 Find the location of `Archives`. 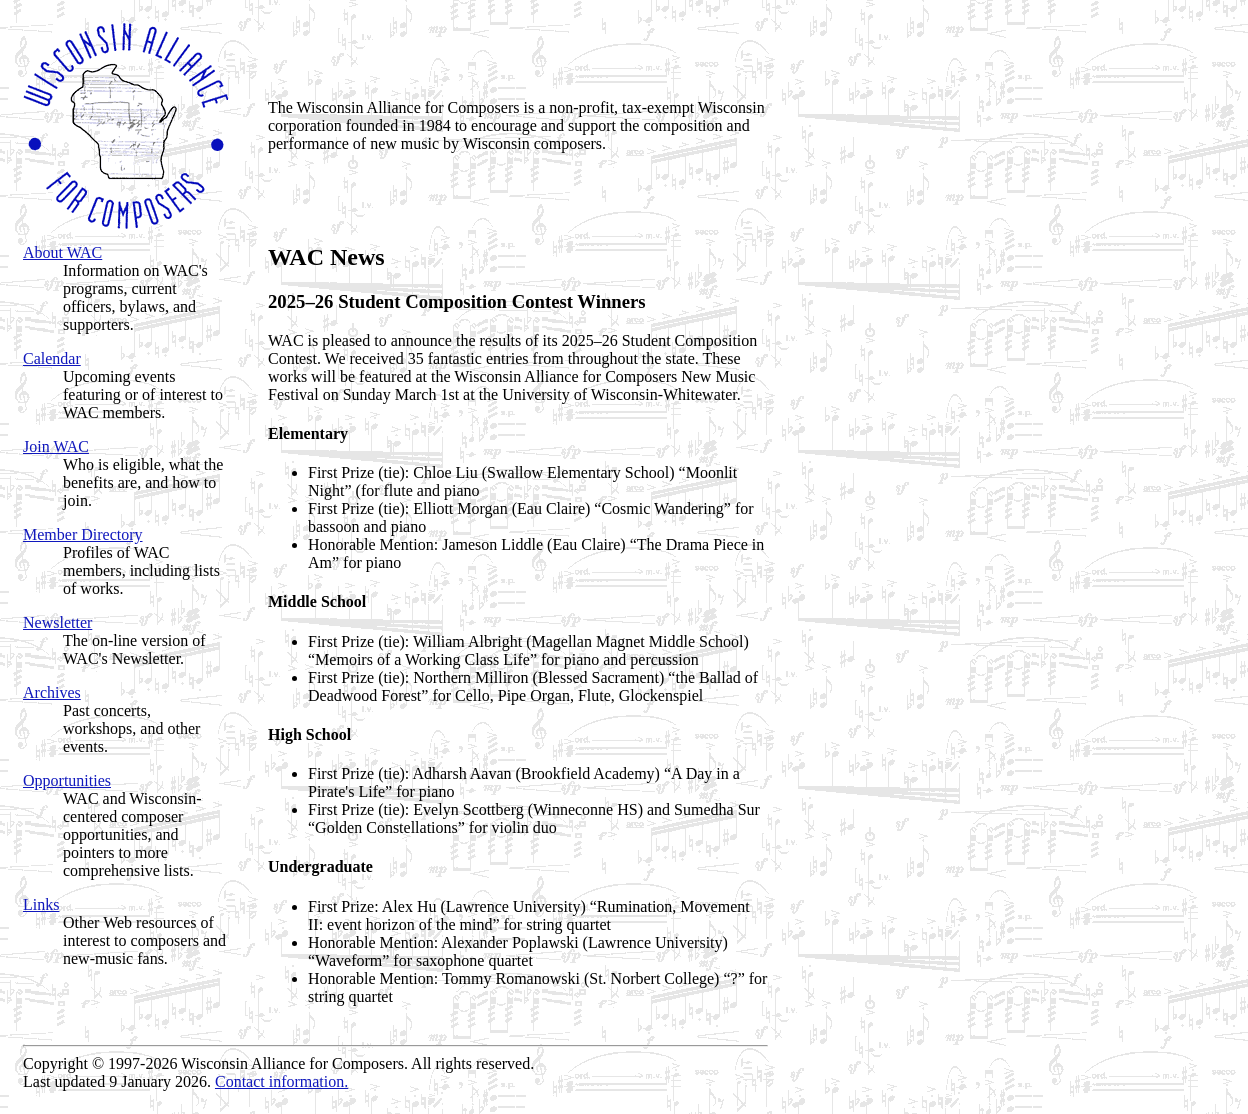

Archives is located at coordinates (52, 692).